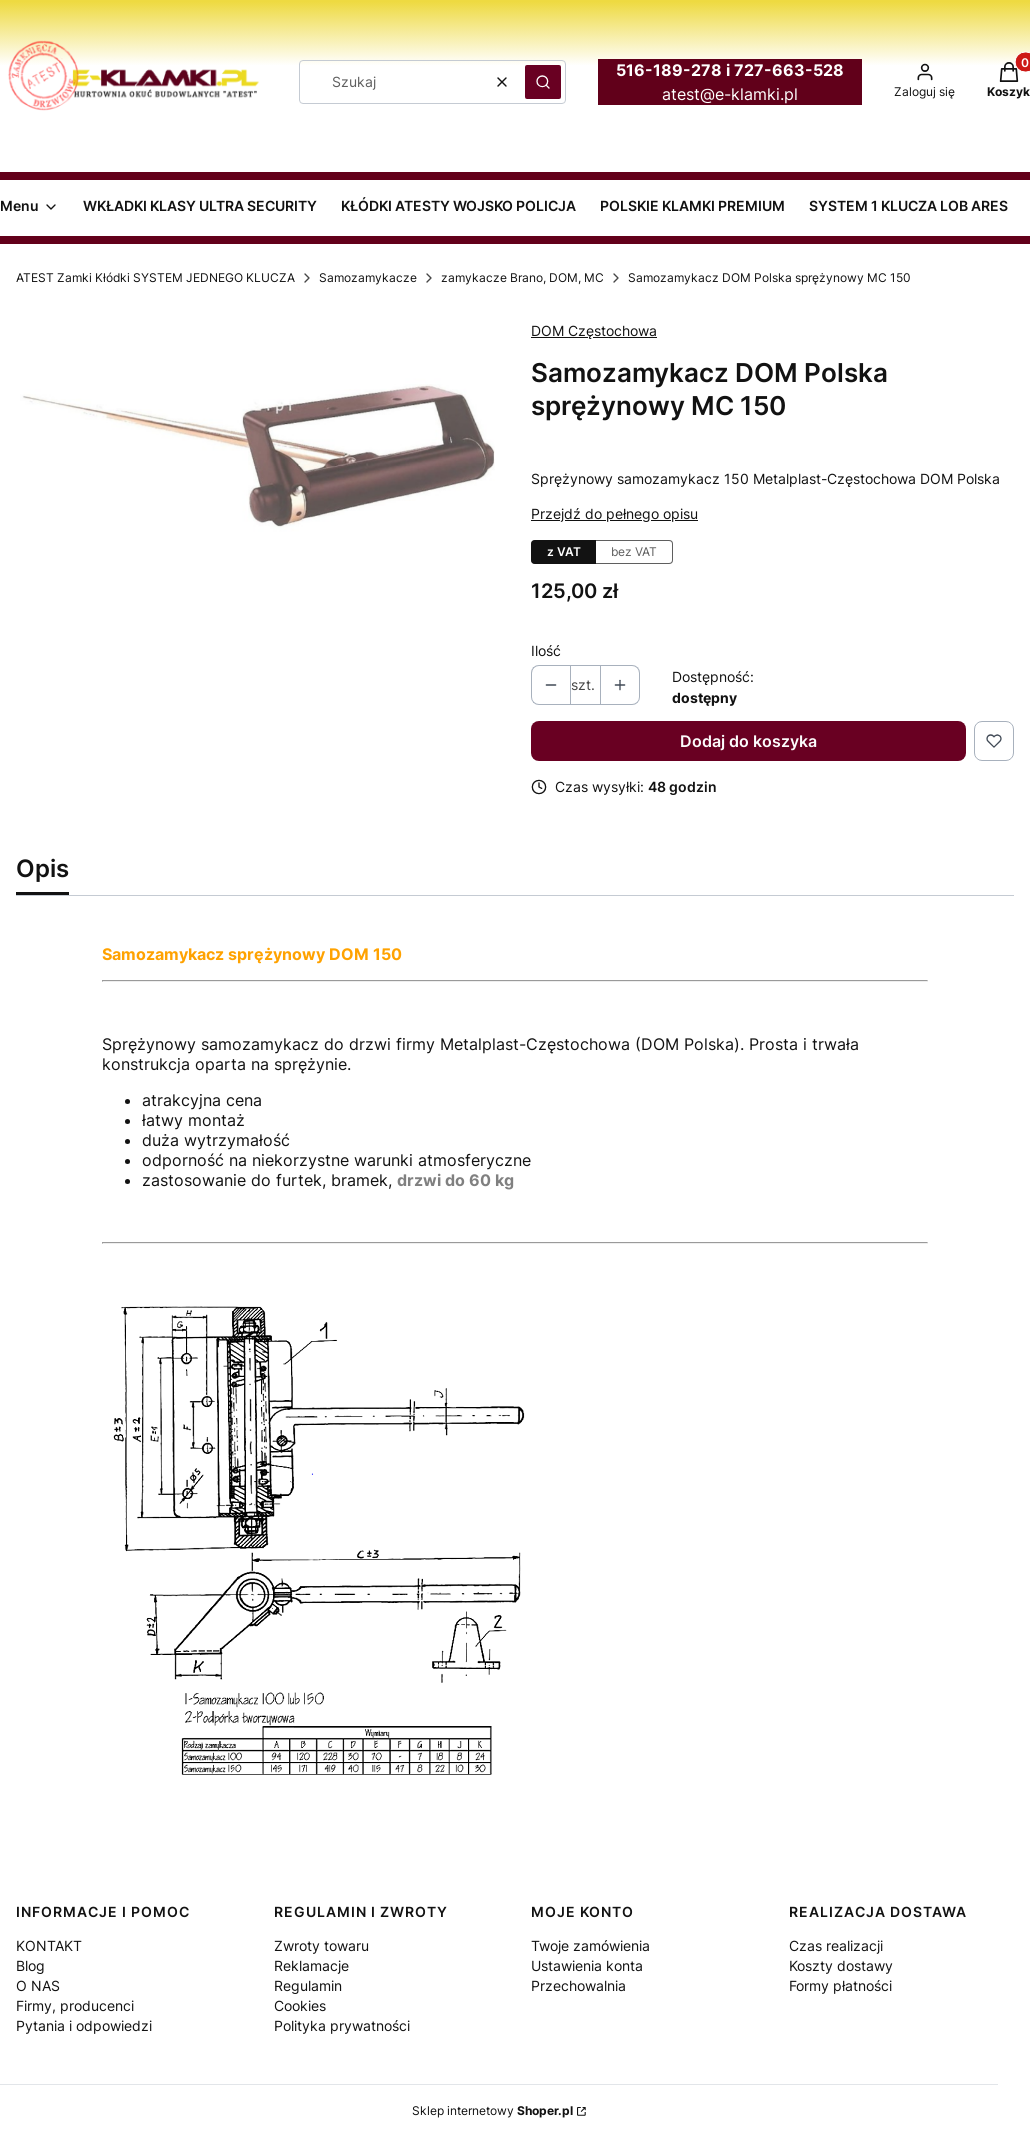 This screenshot has width=1030, height=2135. I want to click on Regulamin, so click(308, 1985).